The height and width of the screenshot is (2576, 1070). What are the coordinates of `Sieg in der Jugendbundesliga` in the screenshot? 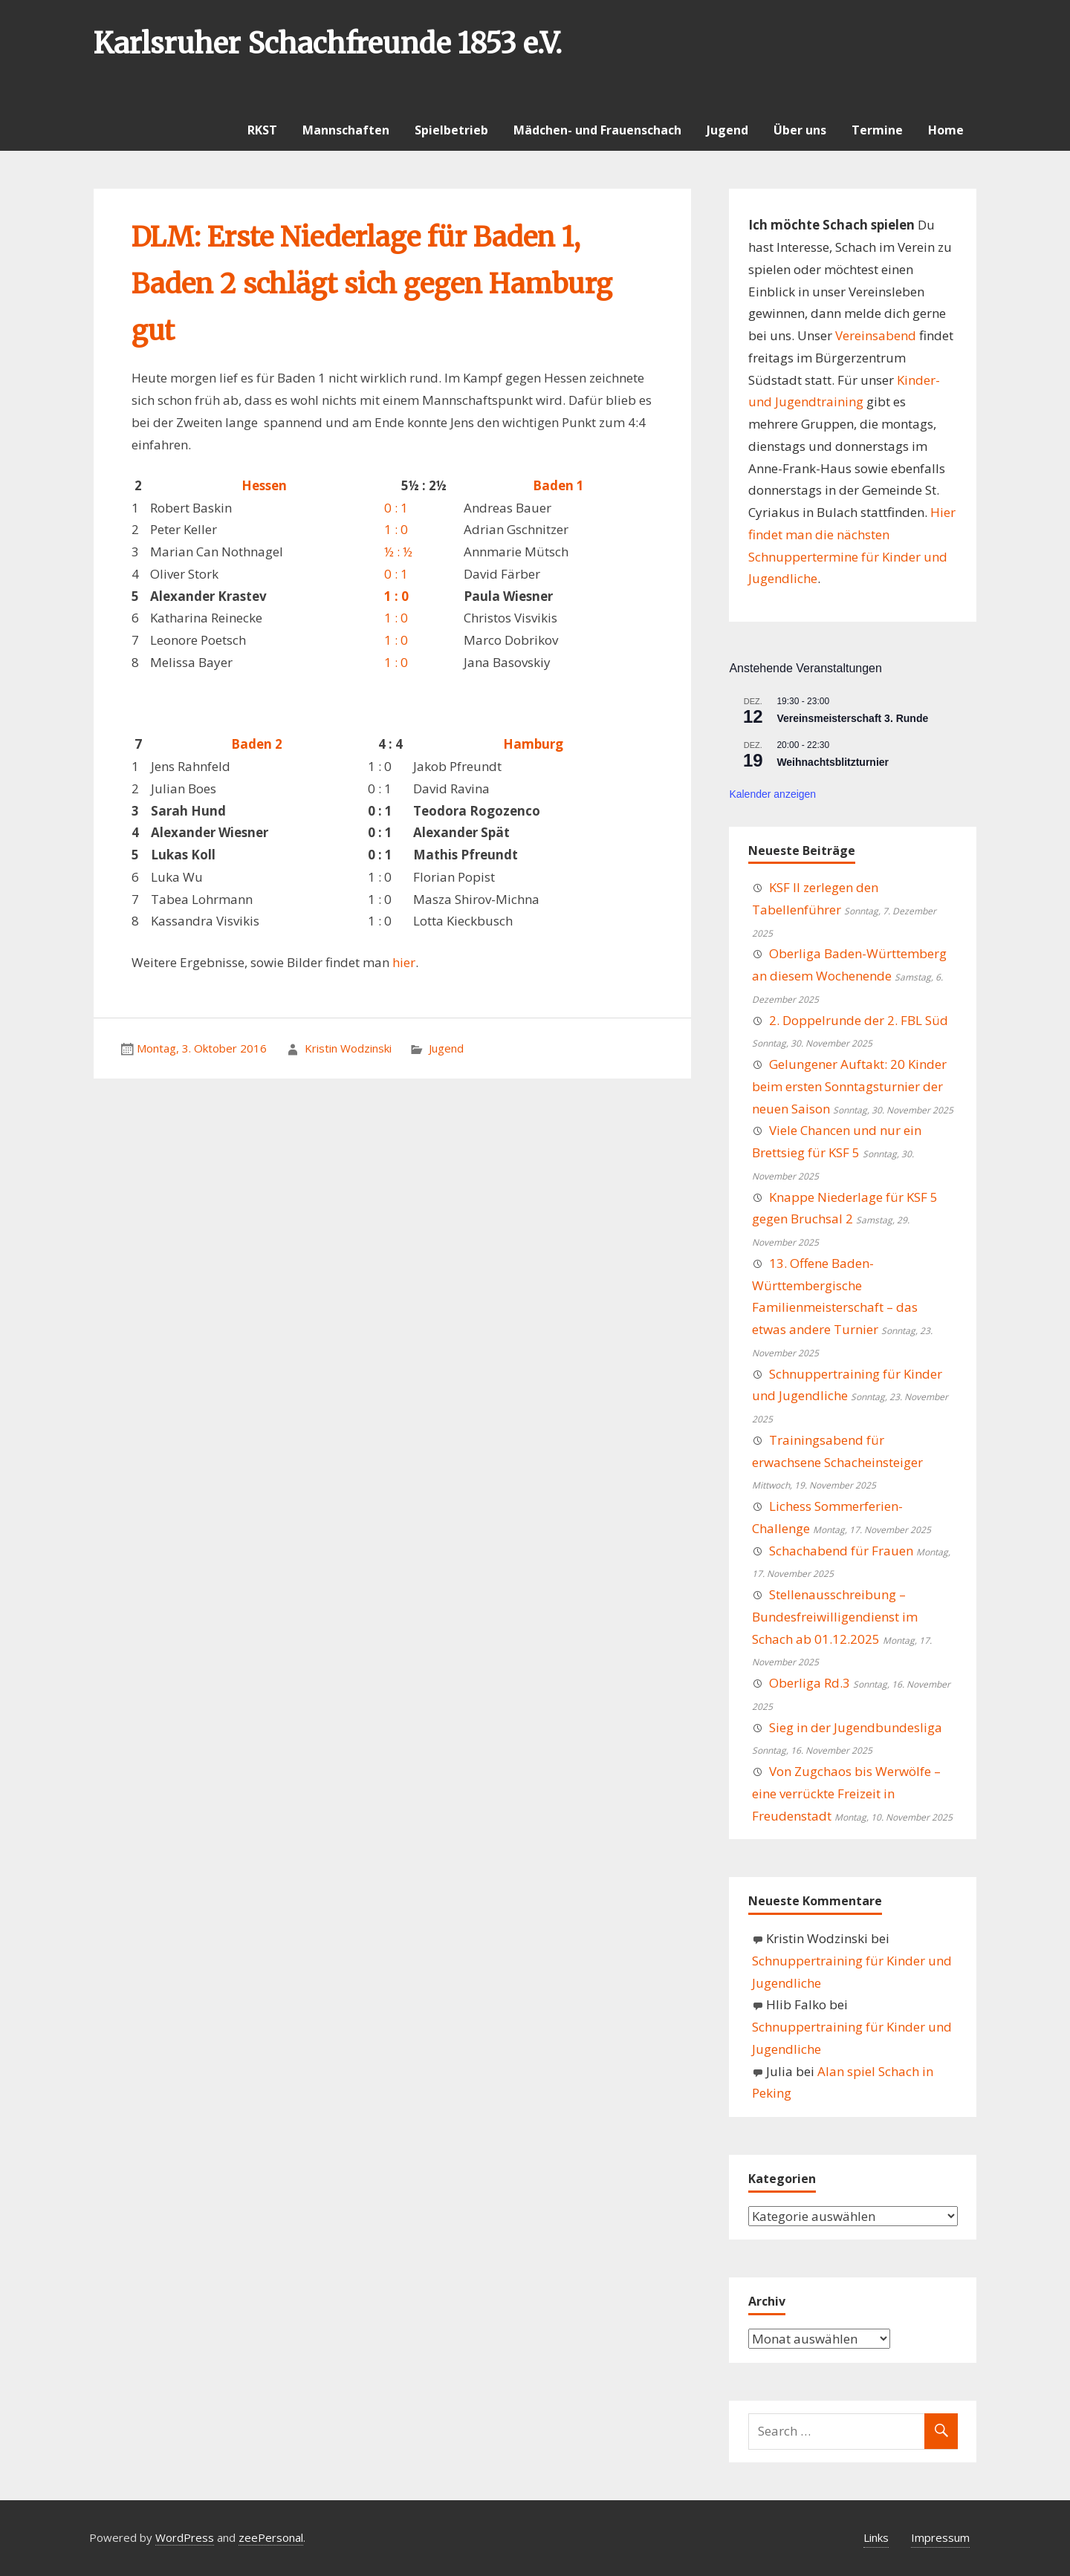 It's located at (855, 1727).